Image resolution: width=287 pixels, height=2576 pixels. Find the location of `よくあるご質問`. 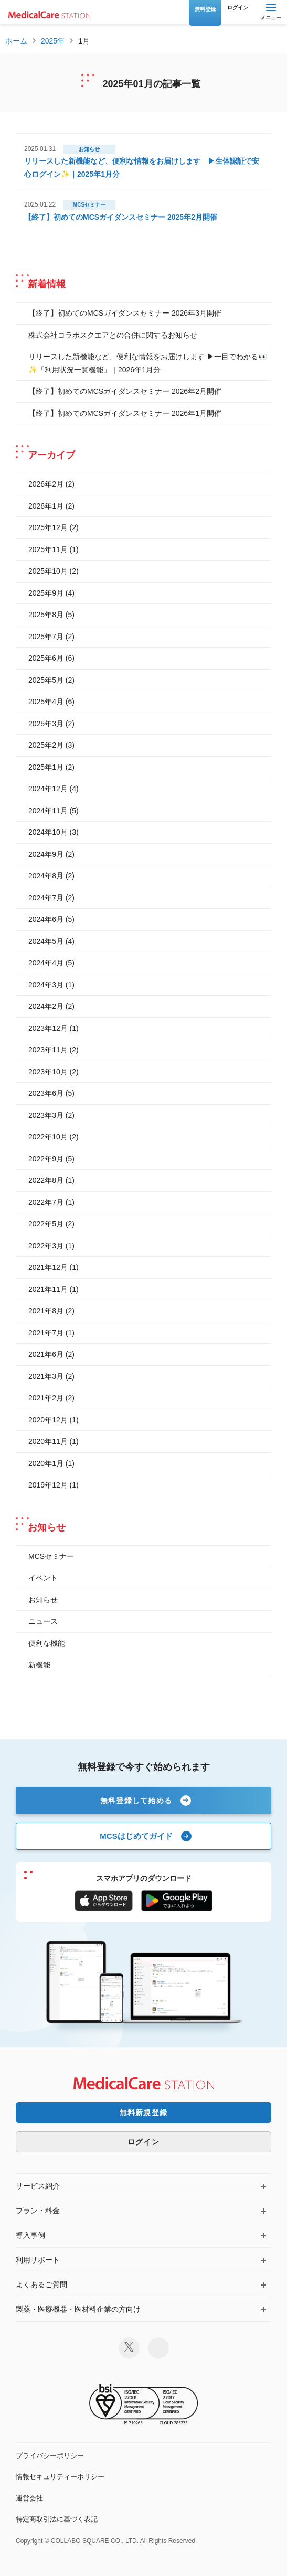

よくあるご質問 is located at coordinates (41, 2284).